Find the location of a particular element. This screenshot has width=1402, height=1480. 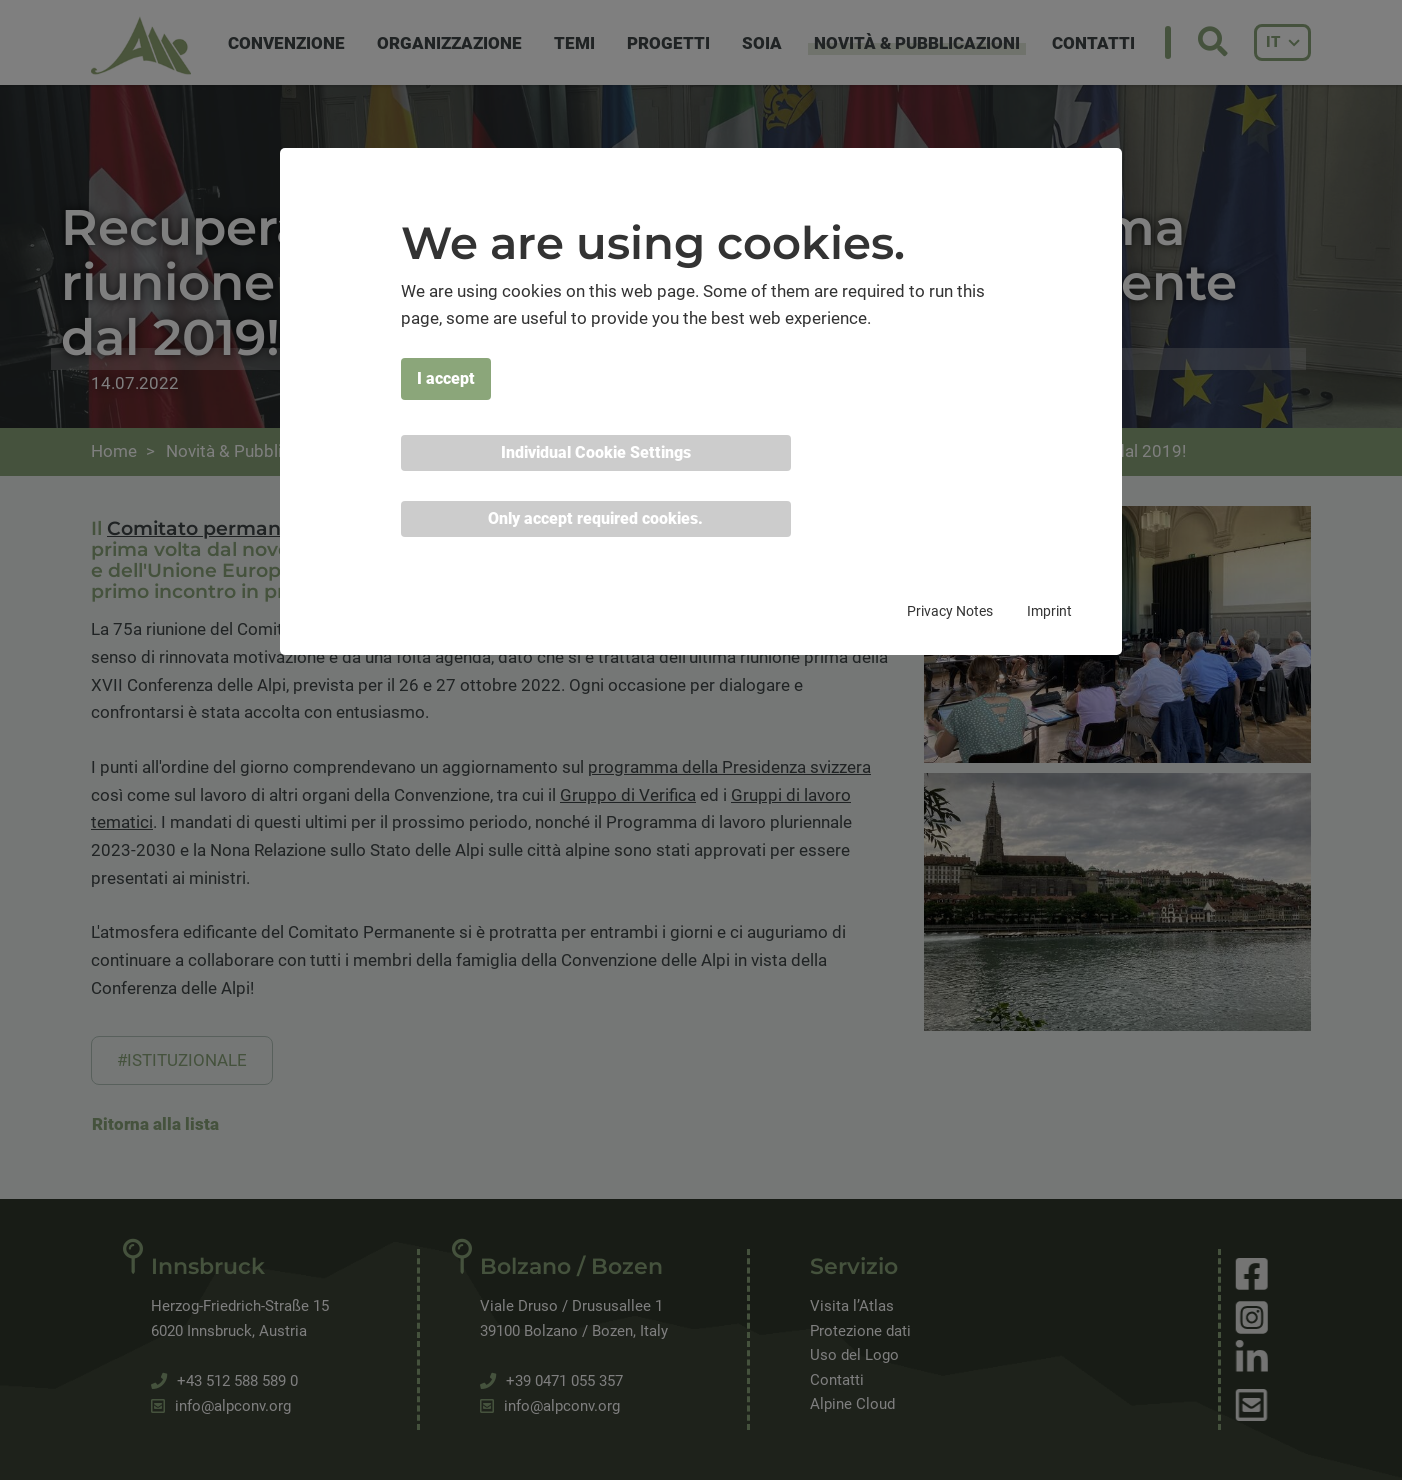

I accept [button] is located at coordinates (446, 378).